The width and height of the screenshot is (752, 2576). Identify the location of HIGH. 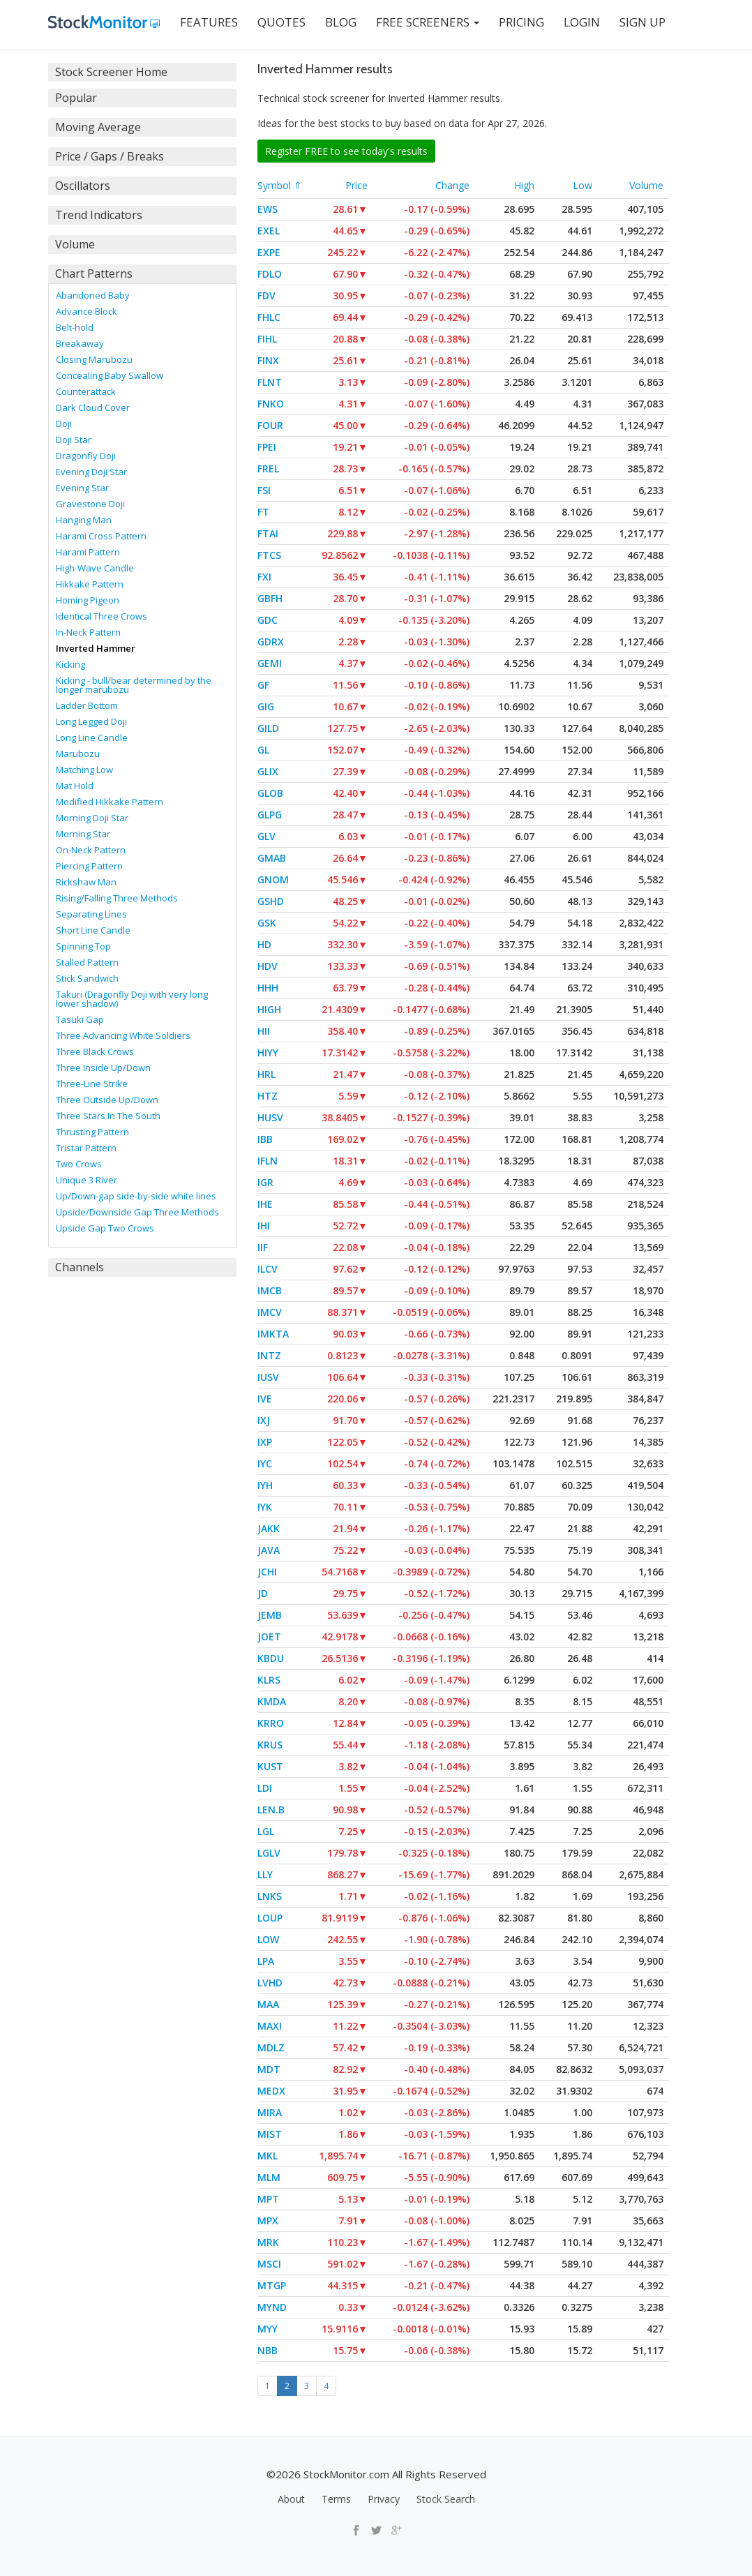
(269, 1009).